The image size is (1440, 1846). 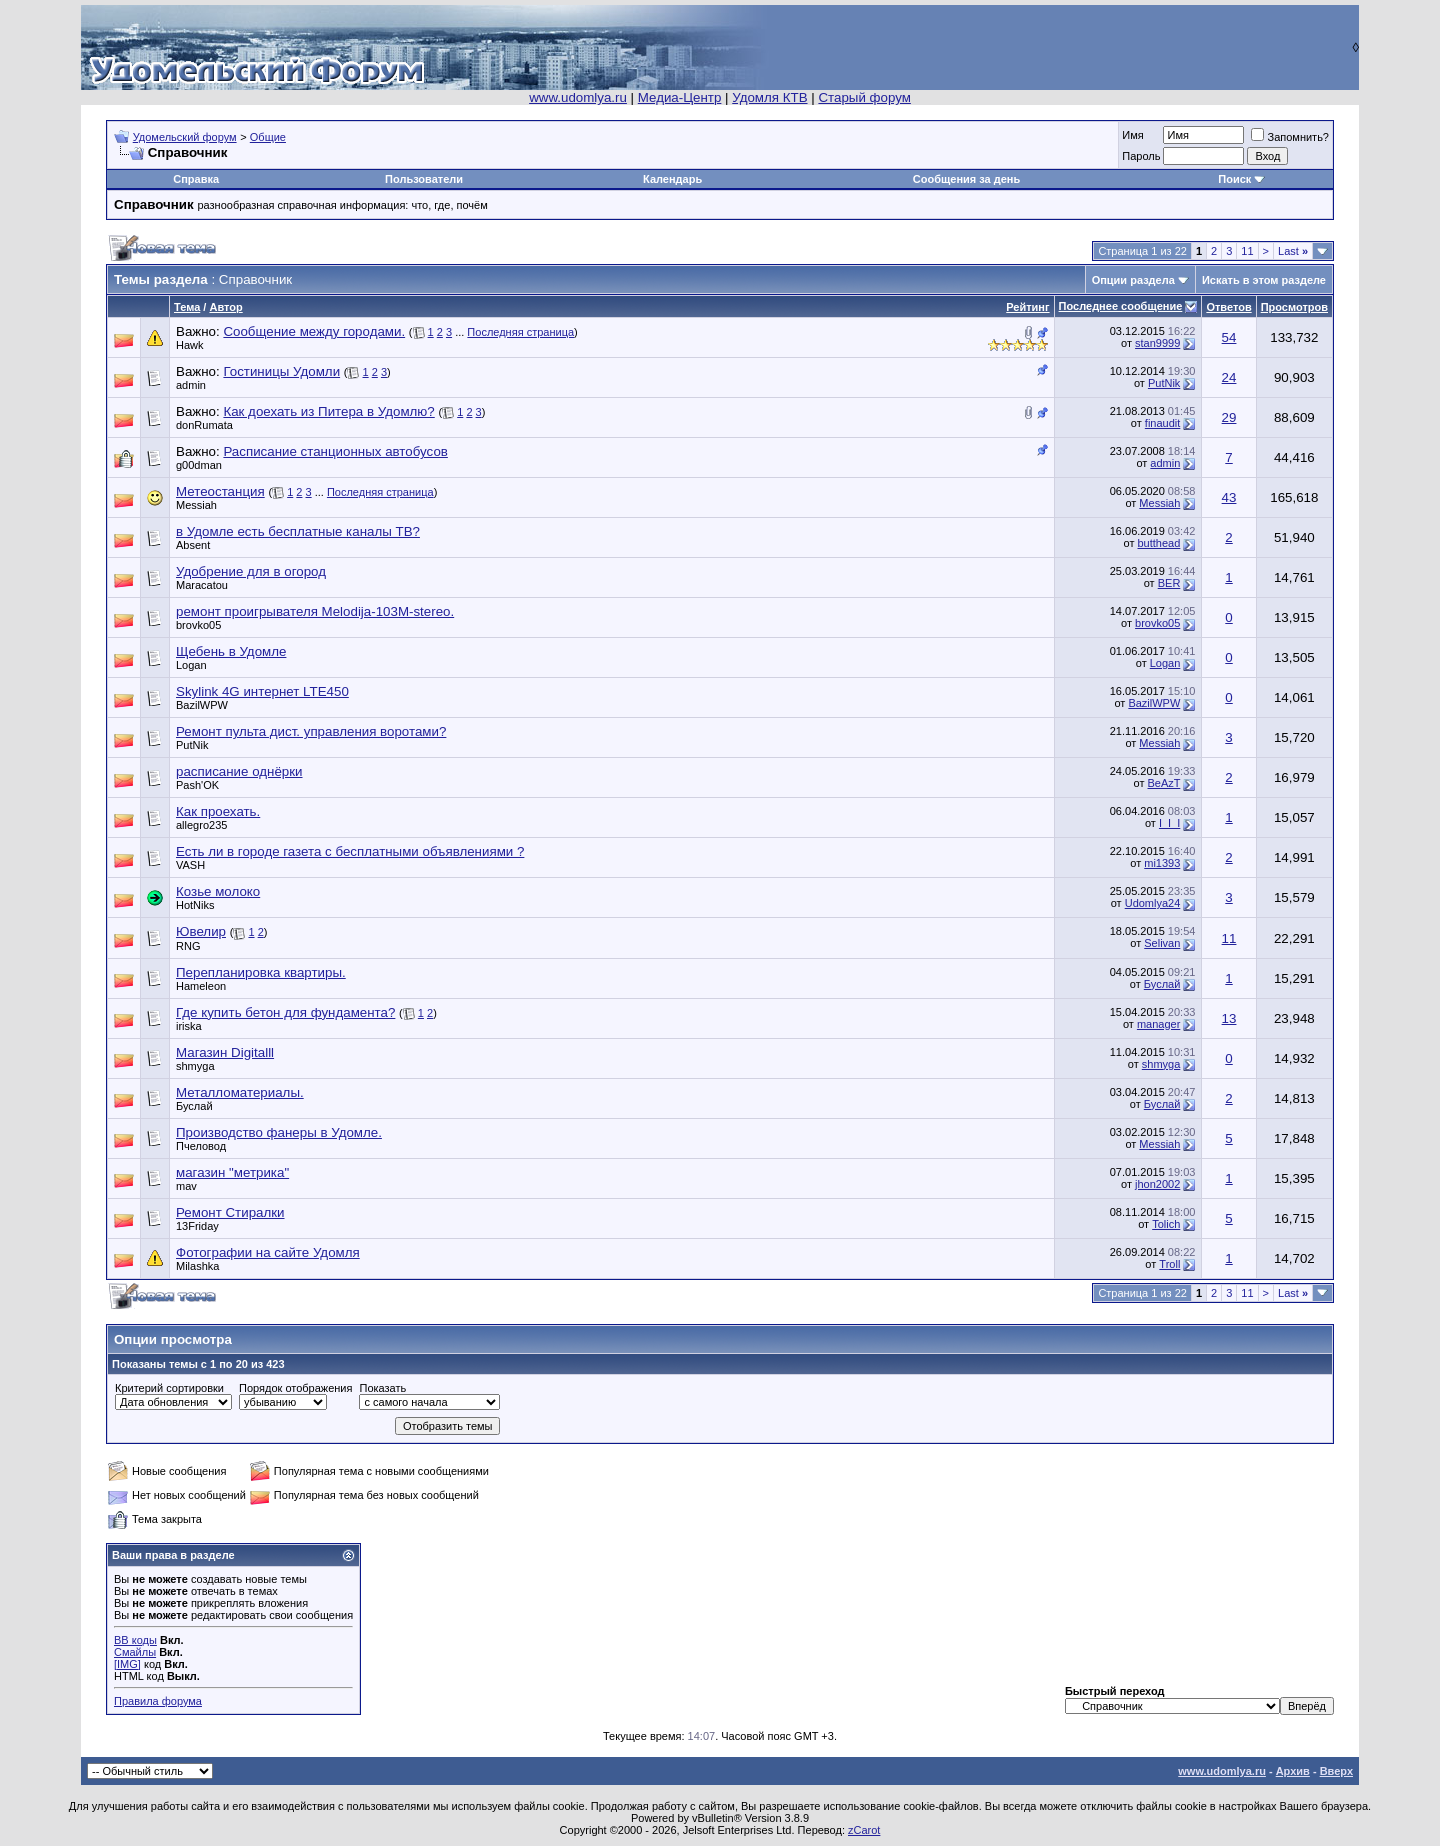 I want to click on Troll, so click(x=1169, y=1264).